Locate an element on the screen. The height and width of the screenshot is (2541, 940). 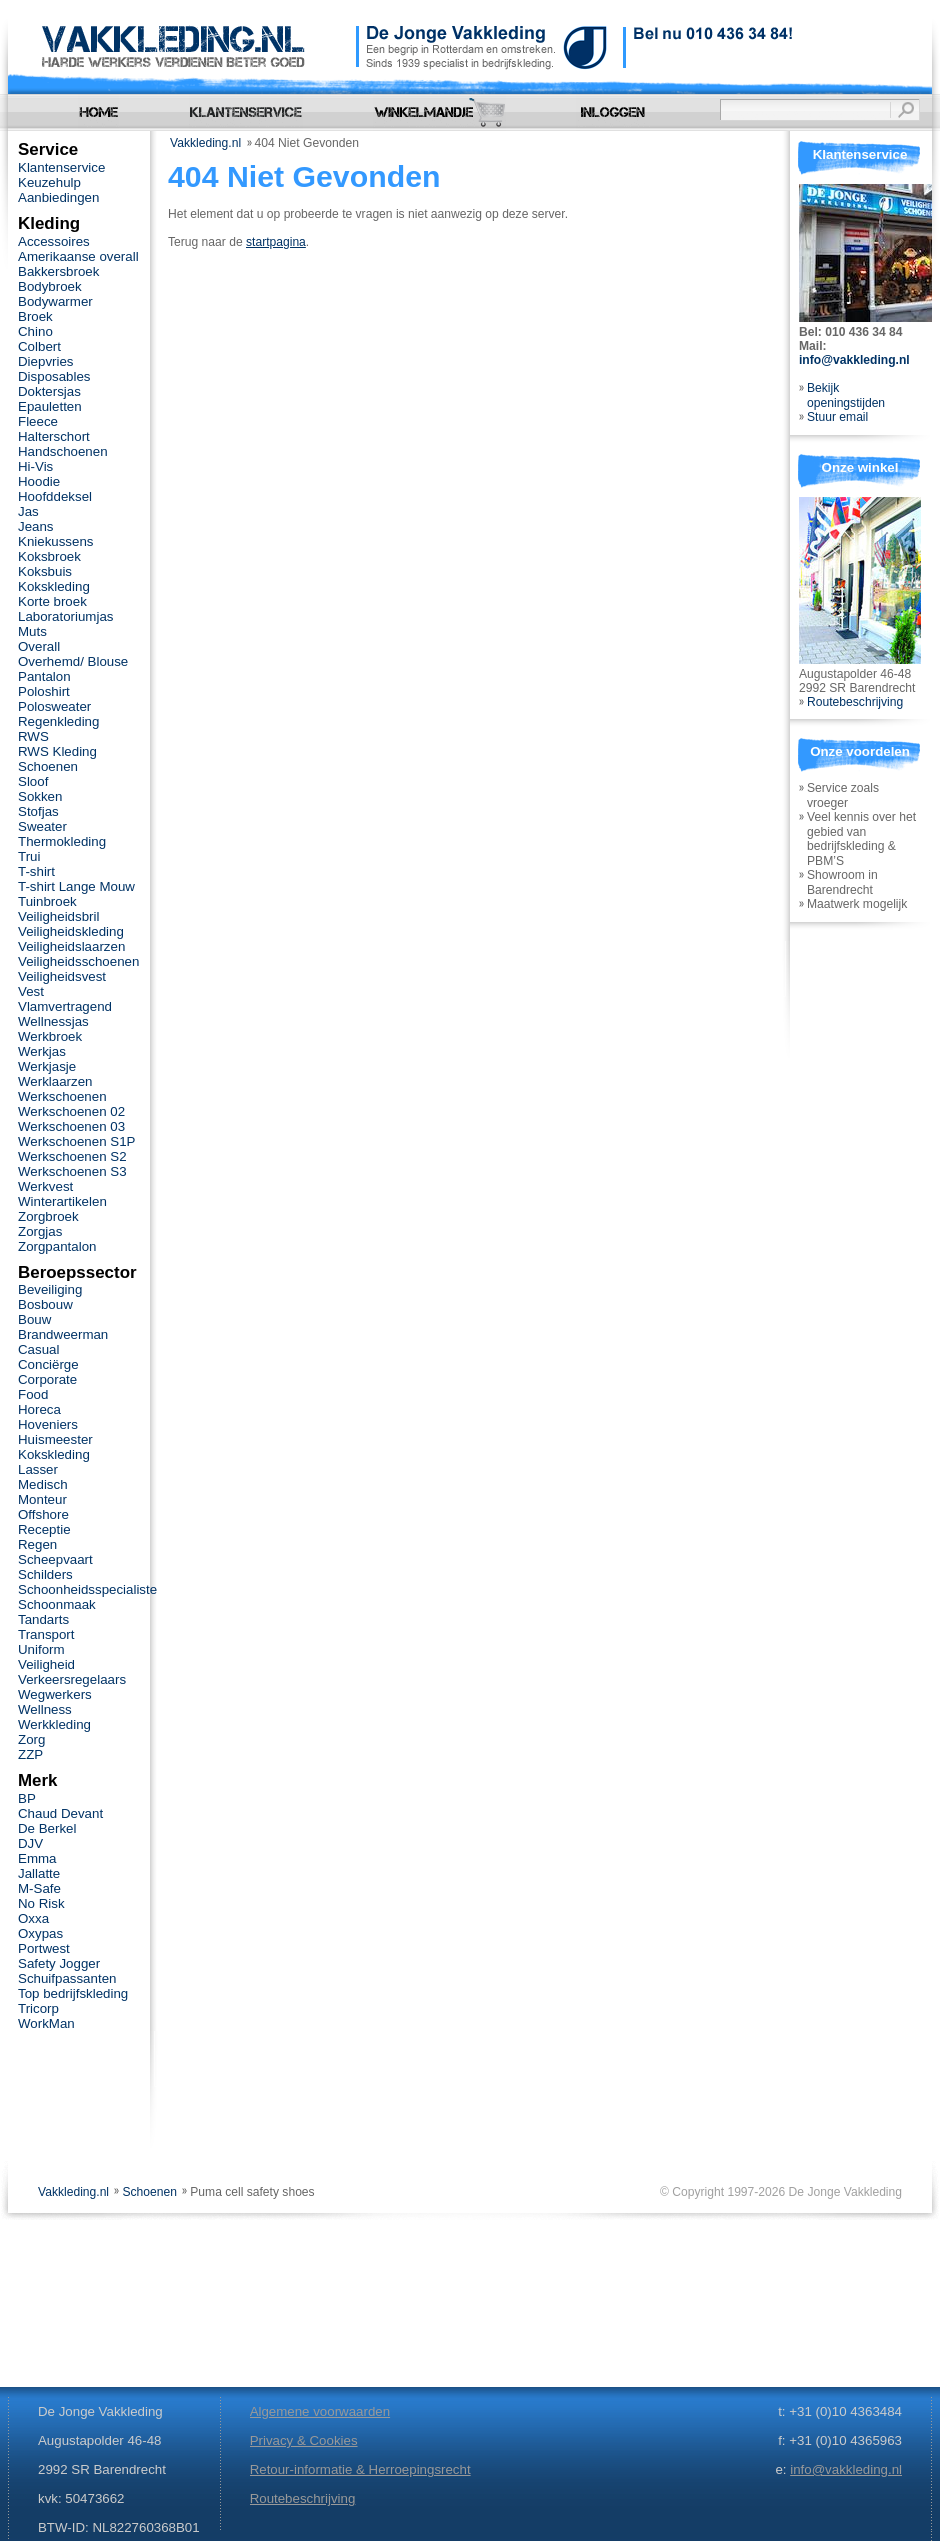
Muts is located at coordinates (32, 631).